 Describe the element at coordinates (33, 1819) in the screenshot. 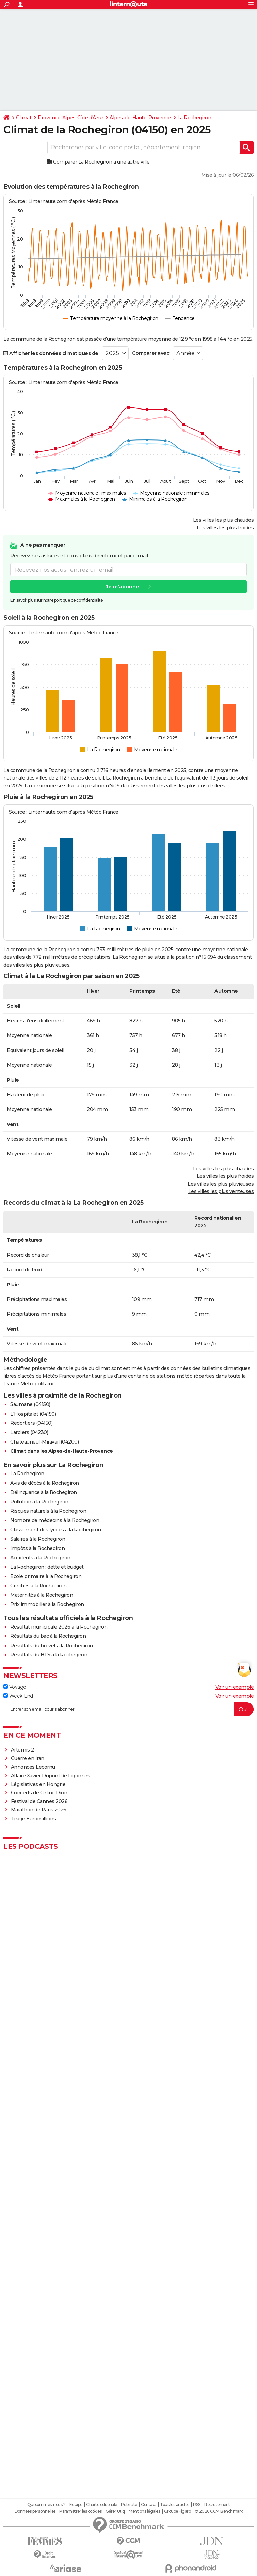

I see `Tirage Euromillions` at that location.